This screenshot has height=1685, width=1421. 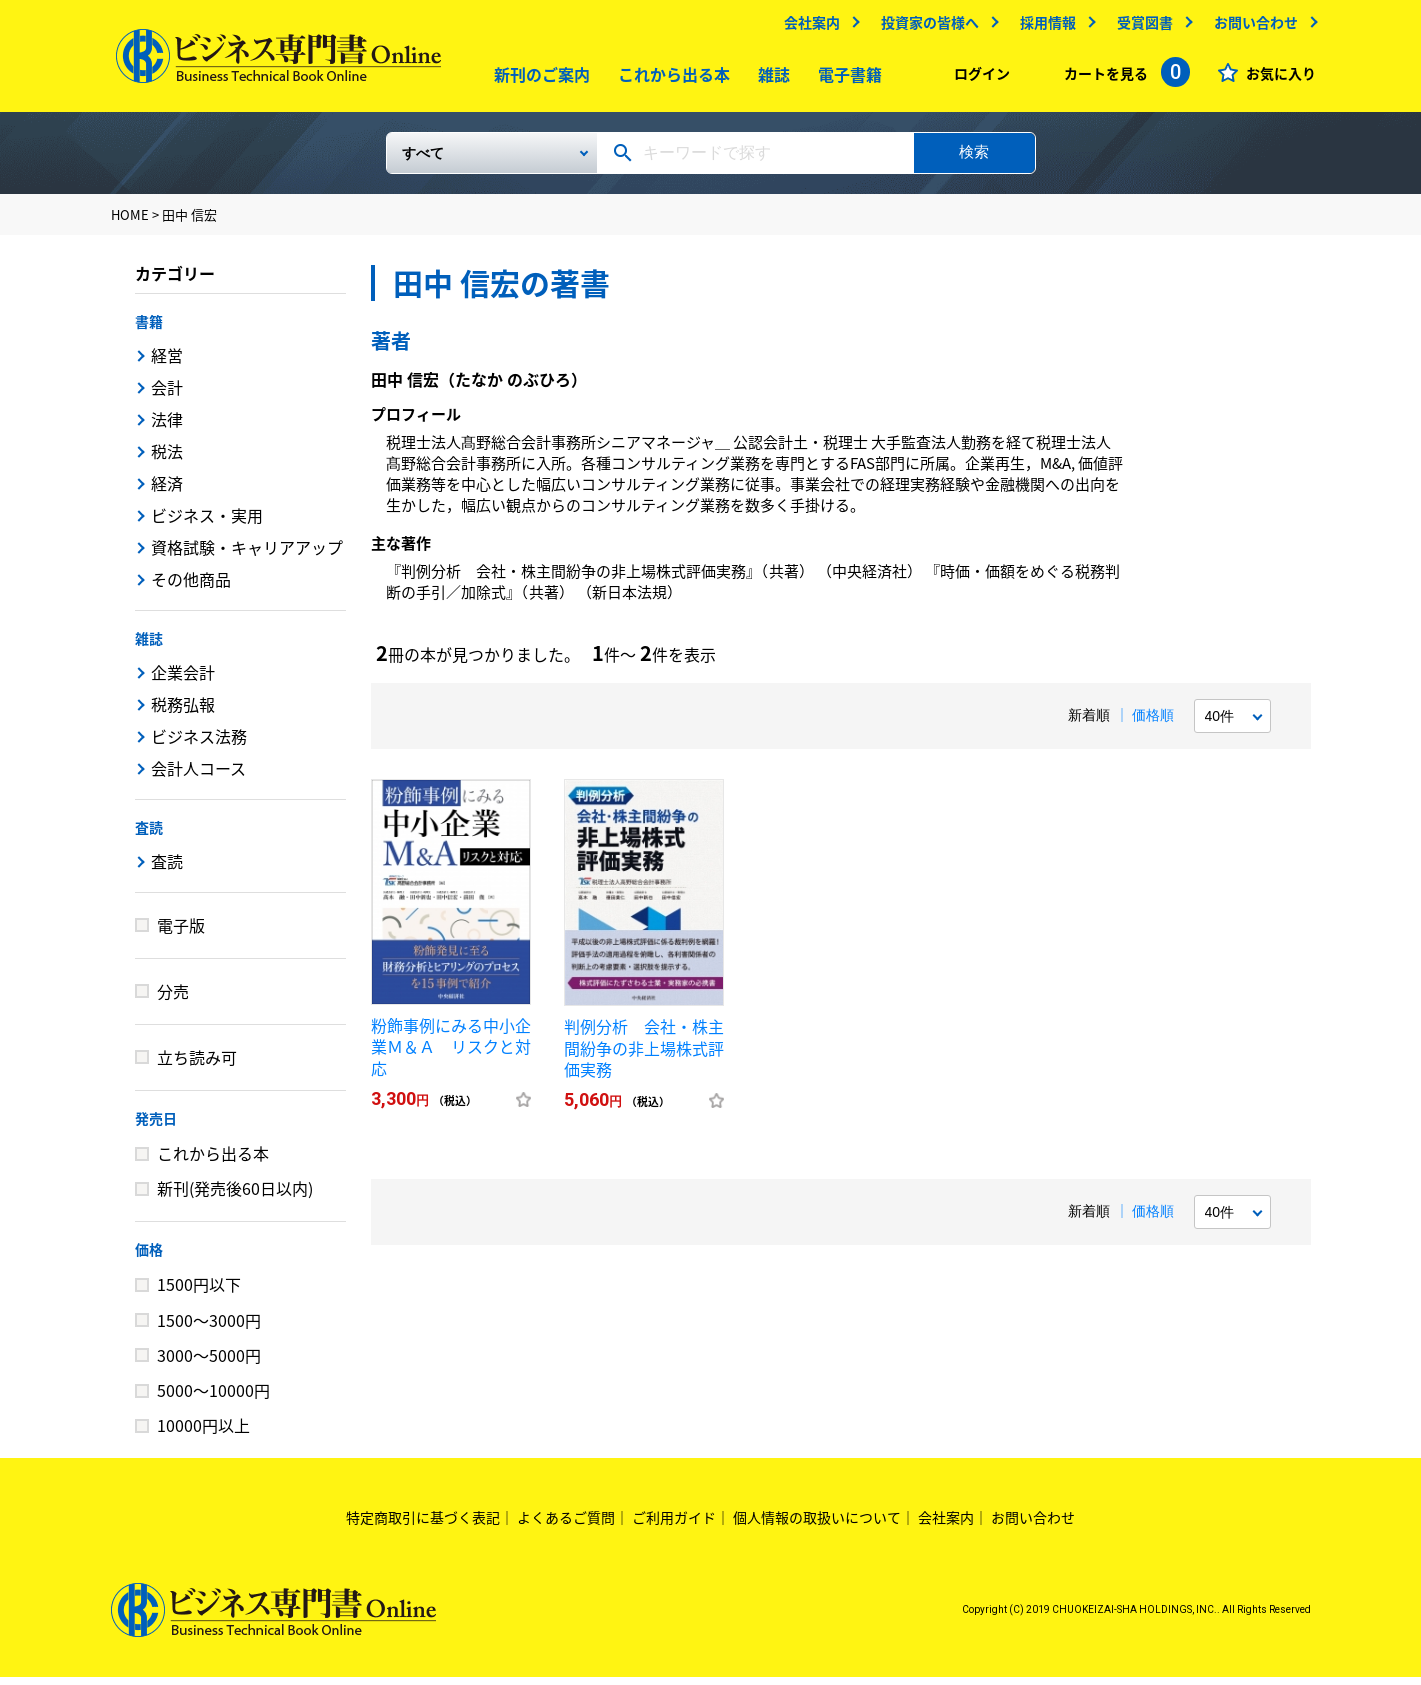 What do you see at coordinates (191, 587) in the screenshot?
I see `その他商品` at bounding box center [191, 587].